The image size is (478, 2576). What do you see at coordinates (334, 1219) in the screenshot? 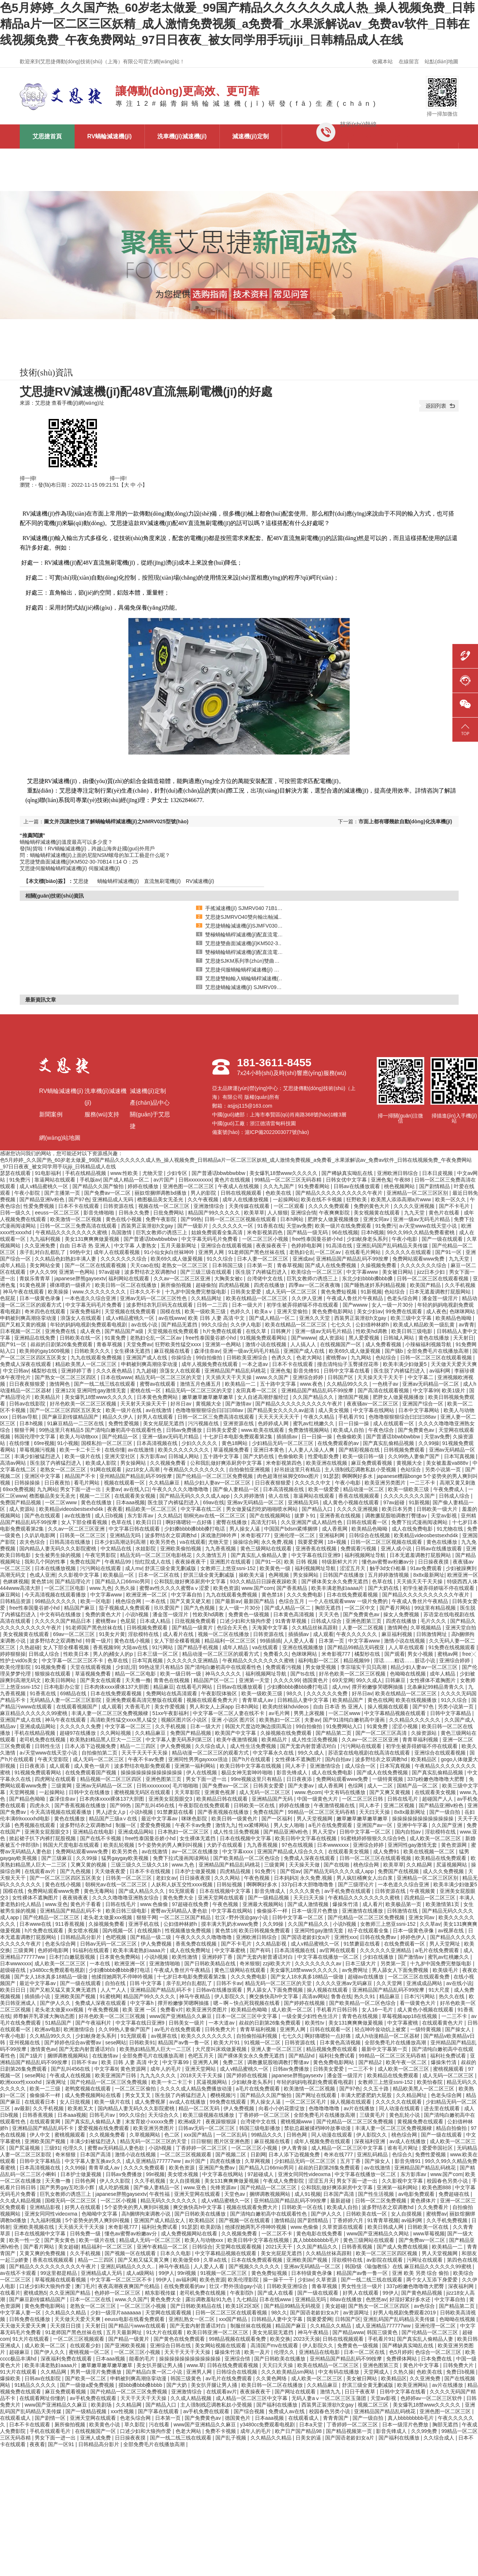
I see `肥胖女人做爰视频播放` at bounding box center [334, 1219].